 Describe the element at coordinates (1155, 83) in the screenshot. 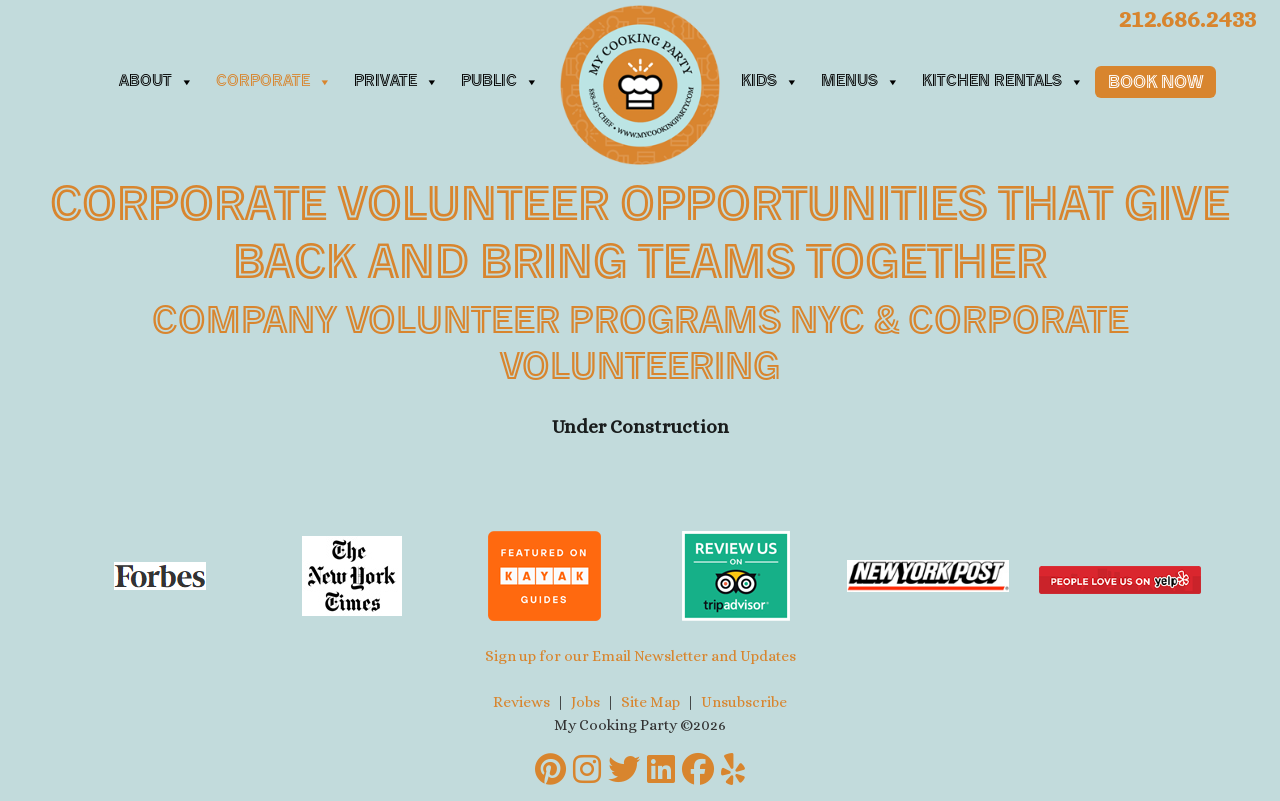

I see `Book Now` at that location.